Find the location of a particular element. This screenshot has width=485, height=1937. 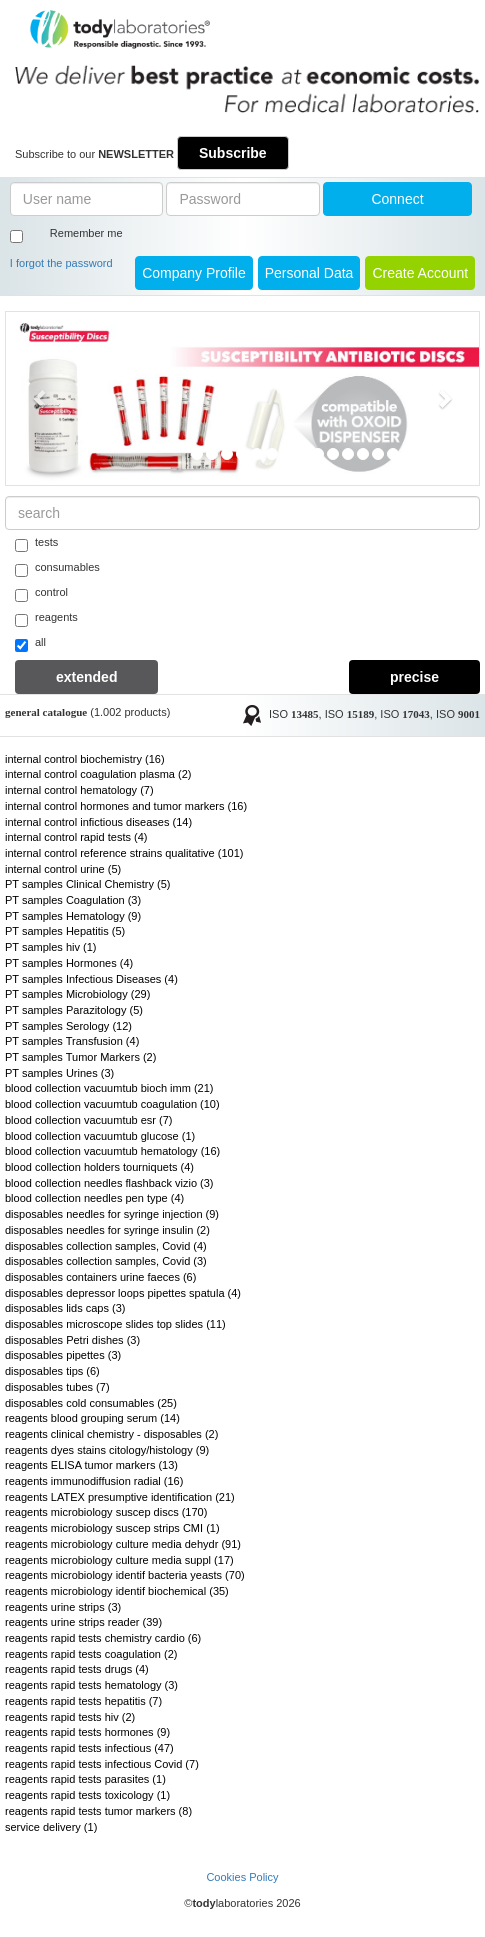

PT samples Serology (12) is located at coordinates (68, 1026).